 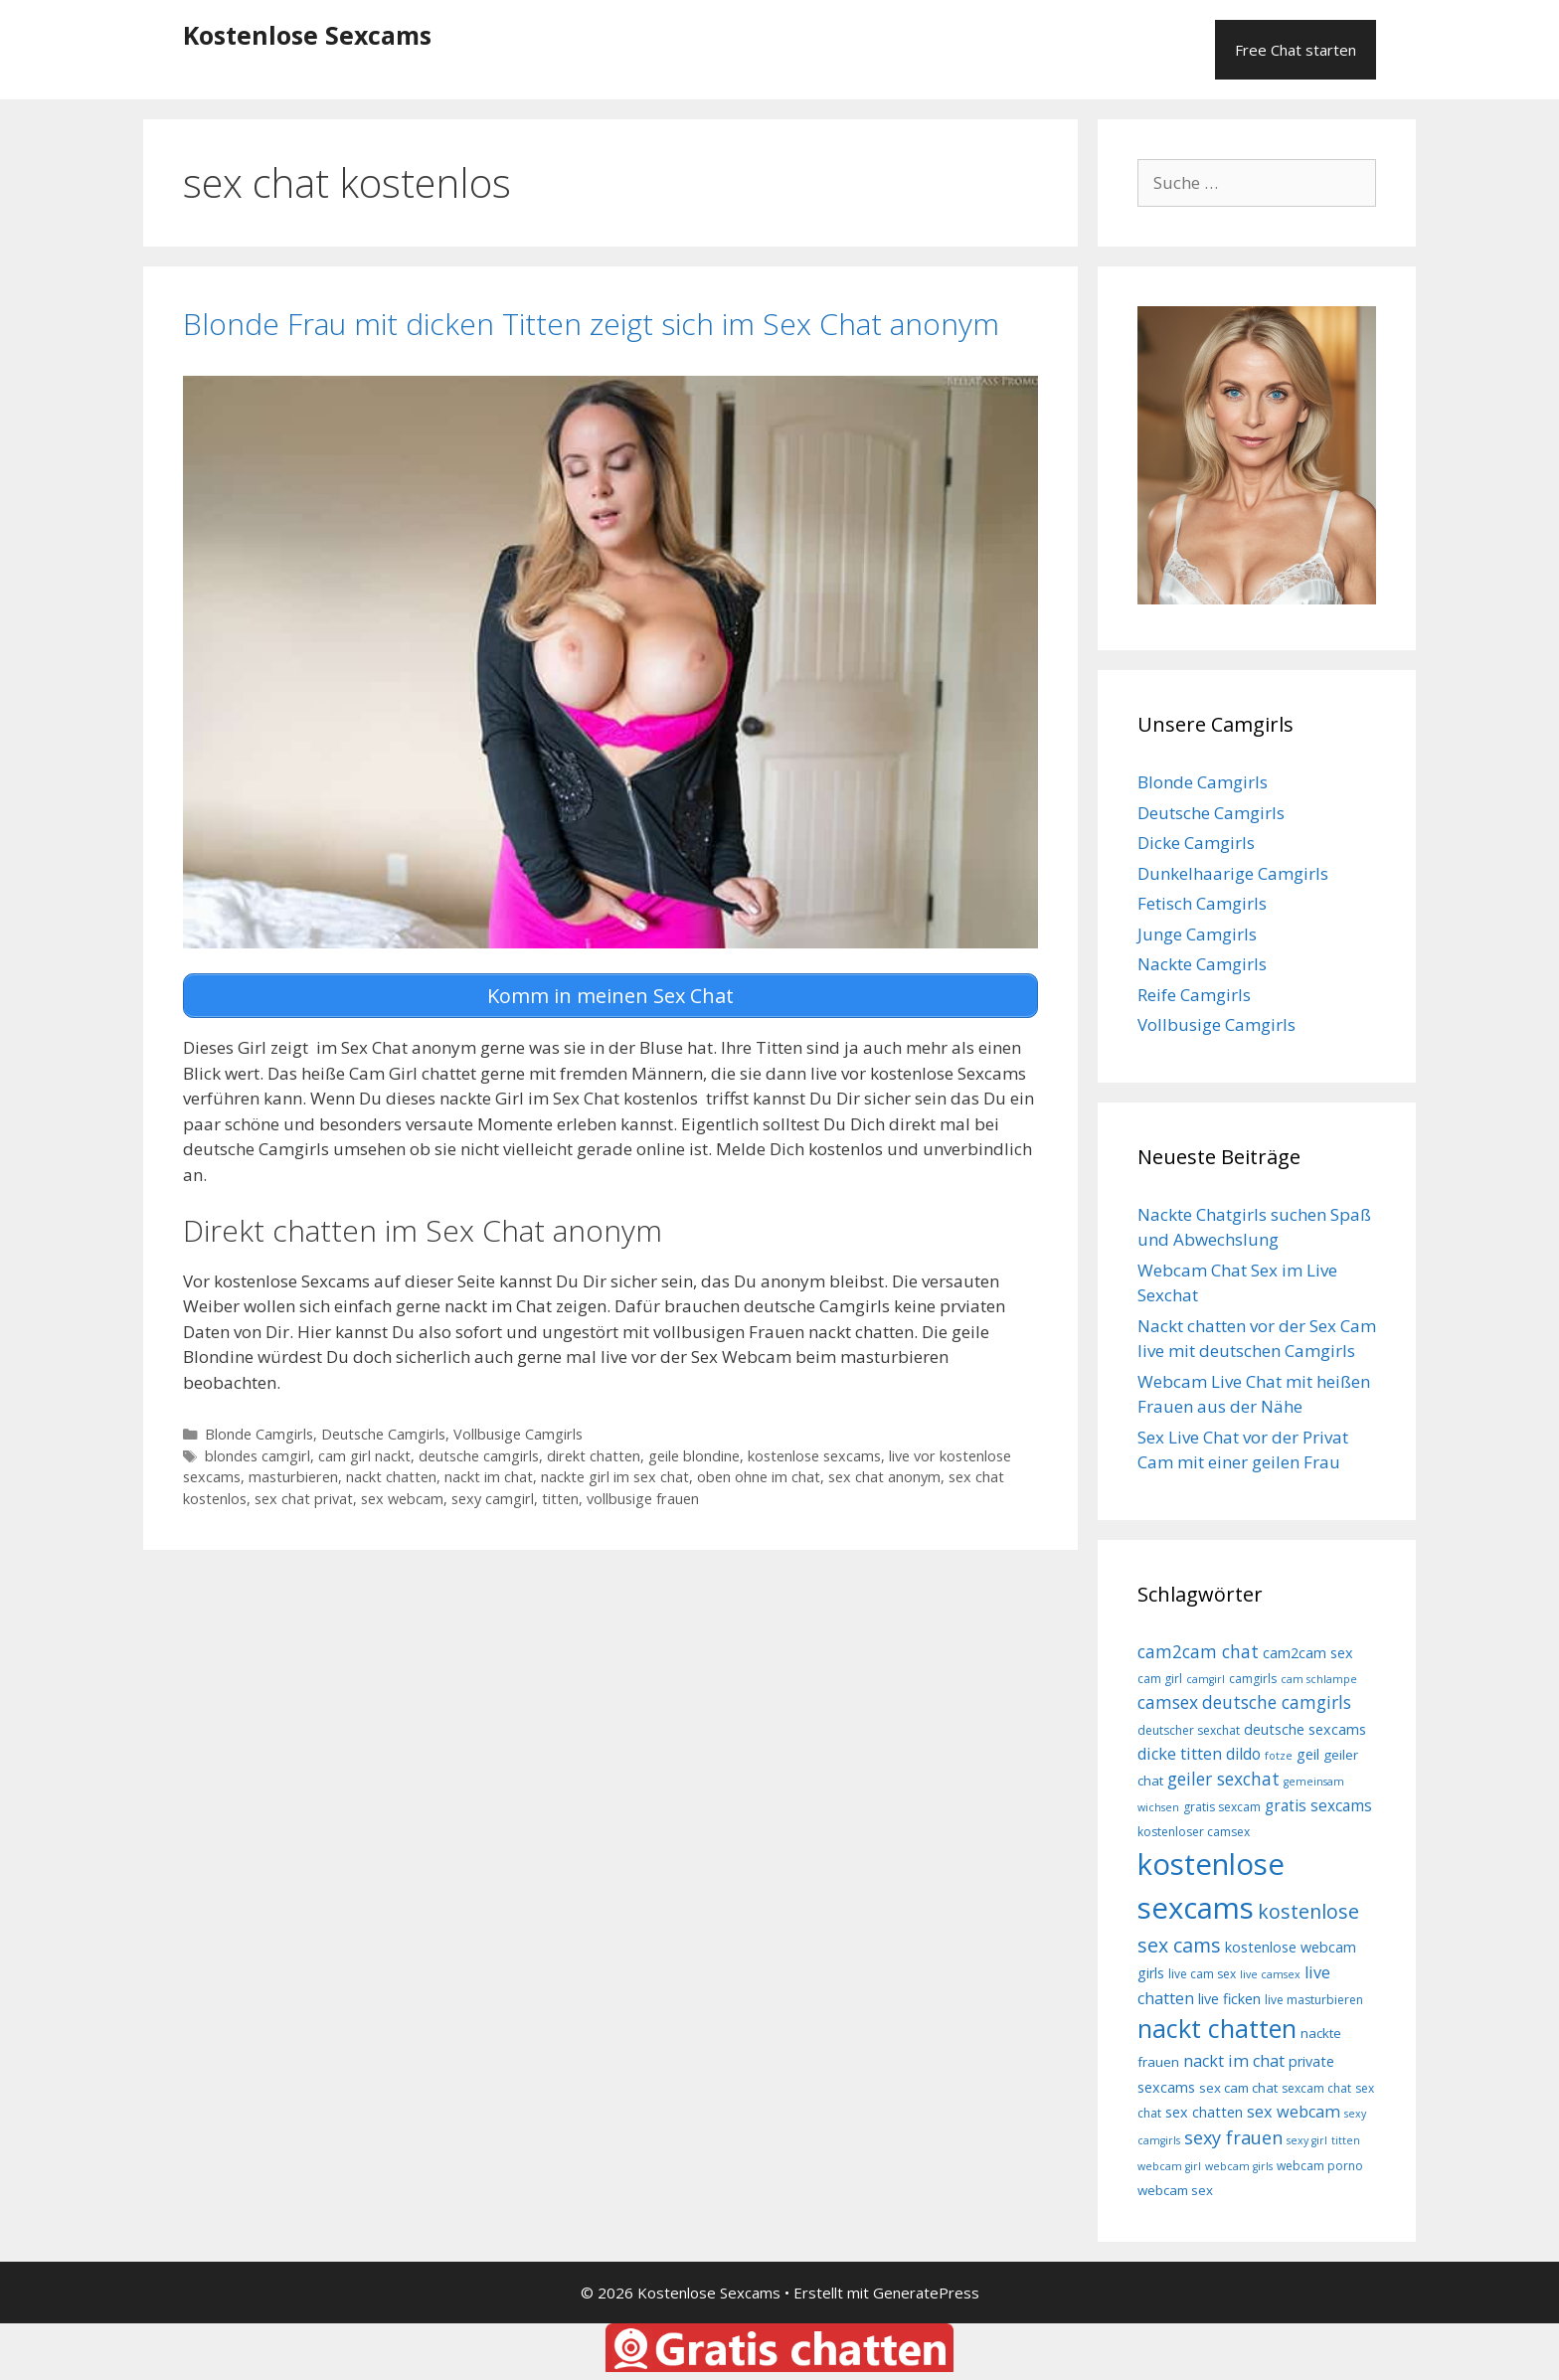 What do you see at coordinates (1233, 2137) in the screenshot?
I see `sexy frauen [sexy frauen (14 Einträge)]` at bounding box center [1233, 2137].